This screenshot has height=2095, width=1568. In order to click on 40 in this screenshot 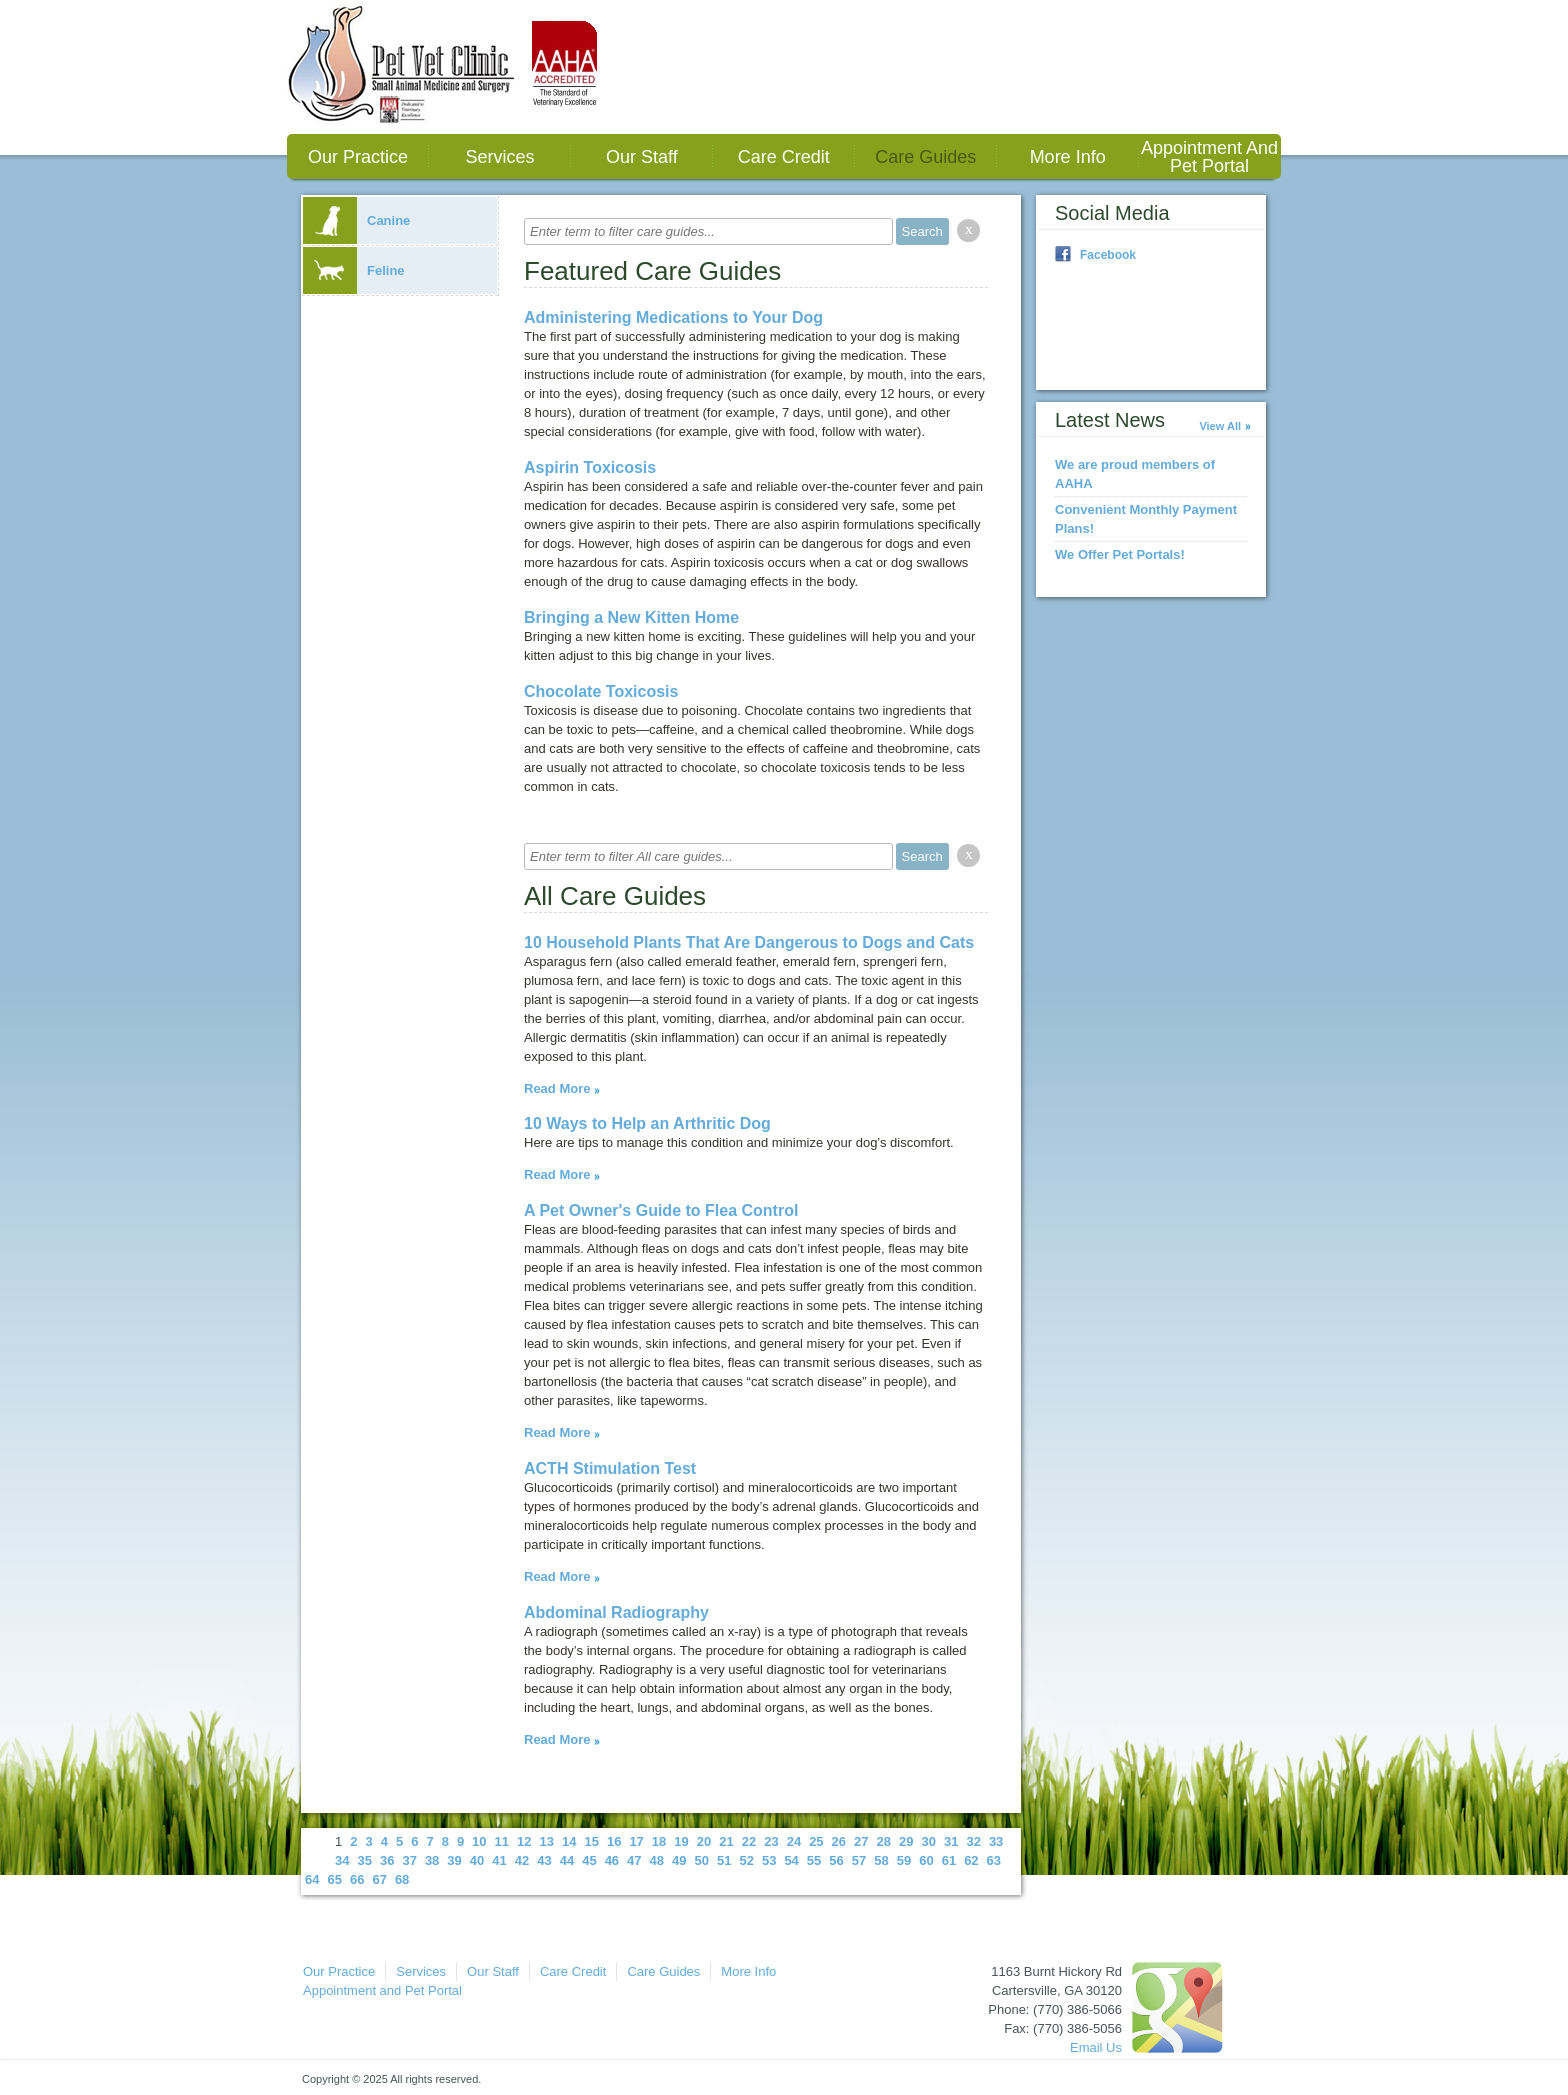, I will do `click(477, 1860)`.